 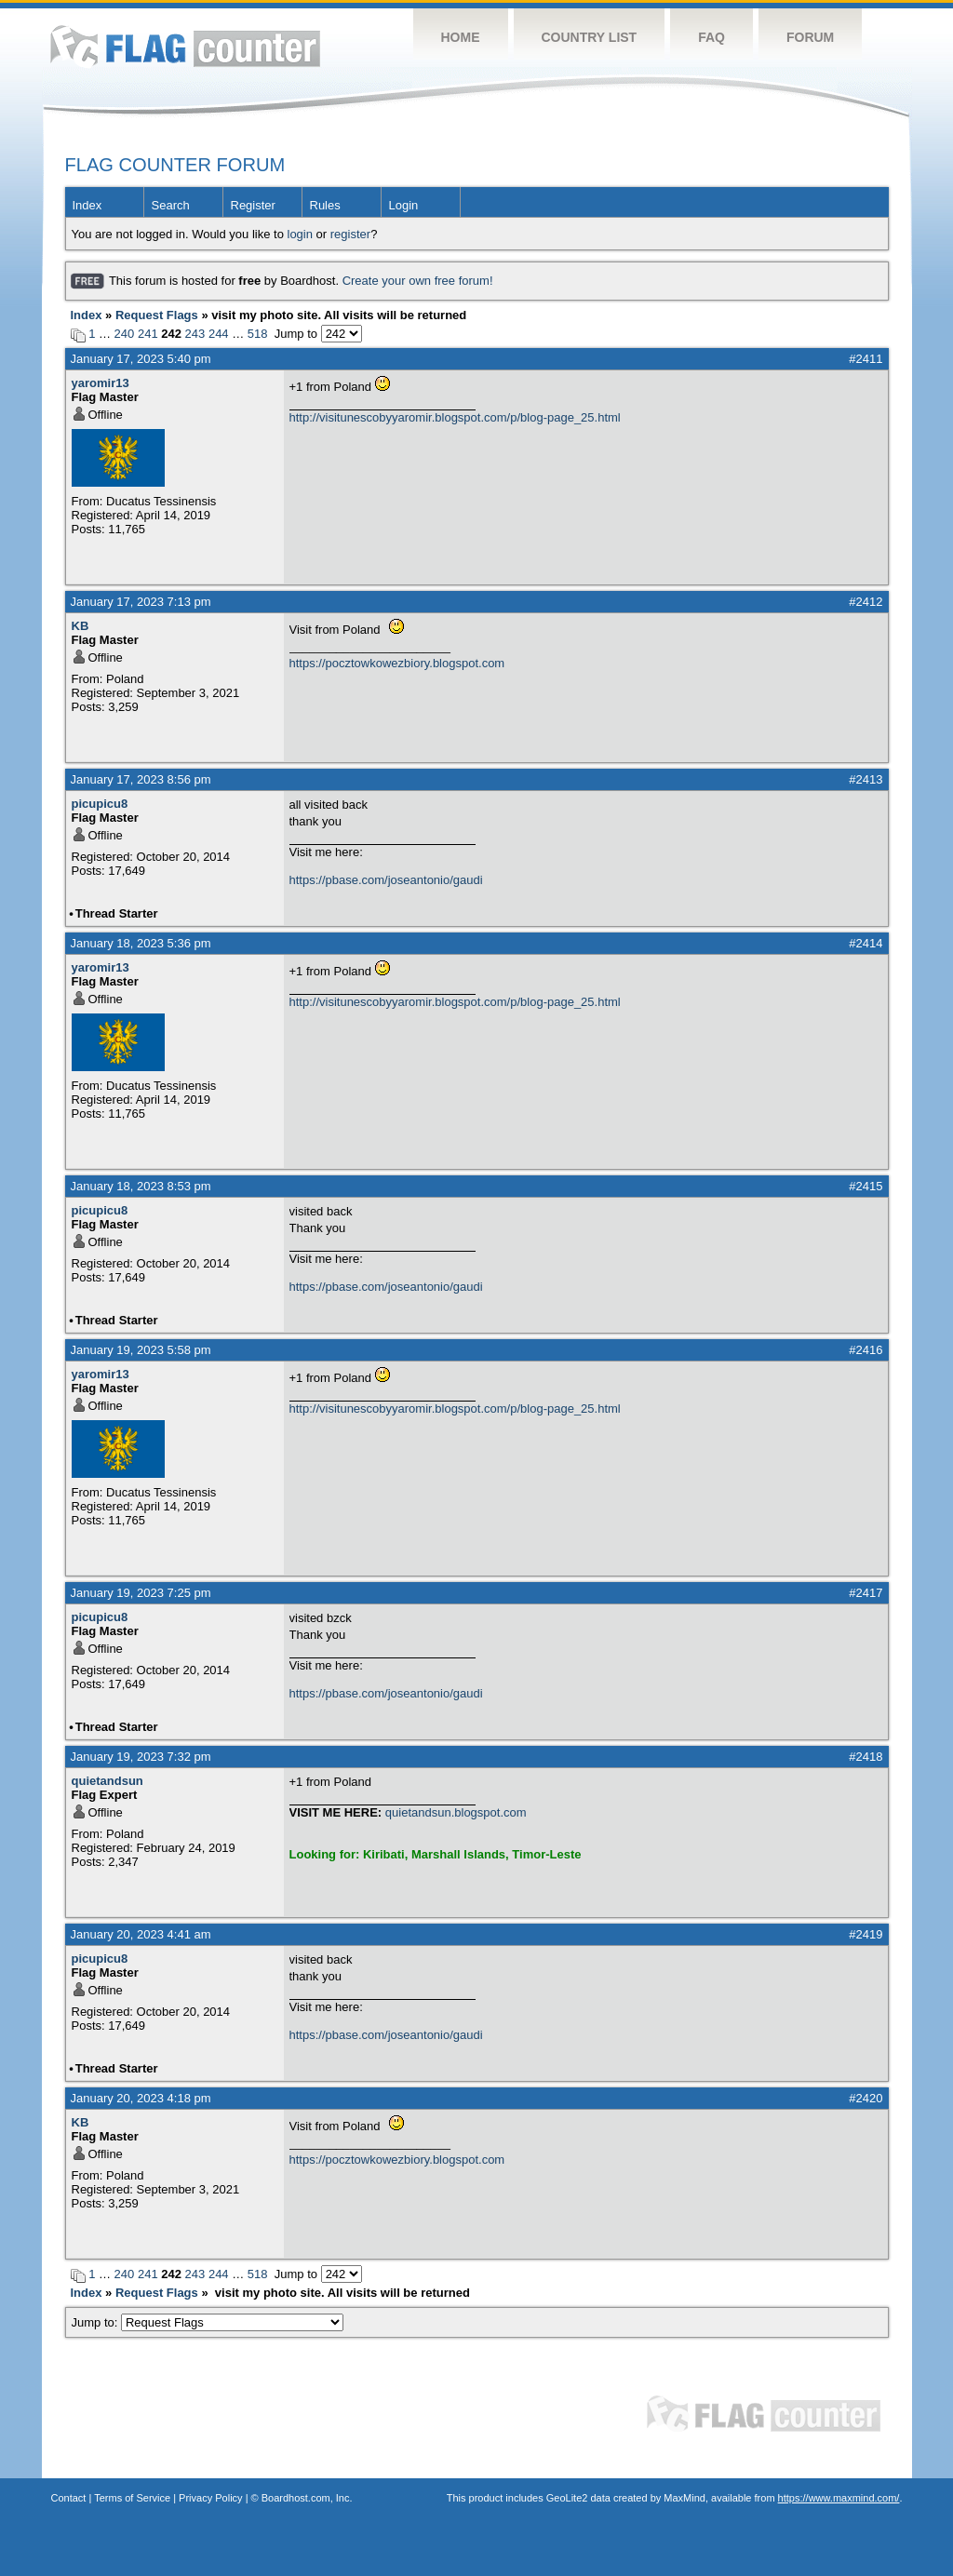 What do you see at coordinates (156, 315) in the screenshot?
I see `Request Flags` at bounding box center [156, 315].